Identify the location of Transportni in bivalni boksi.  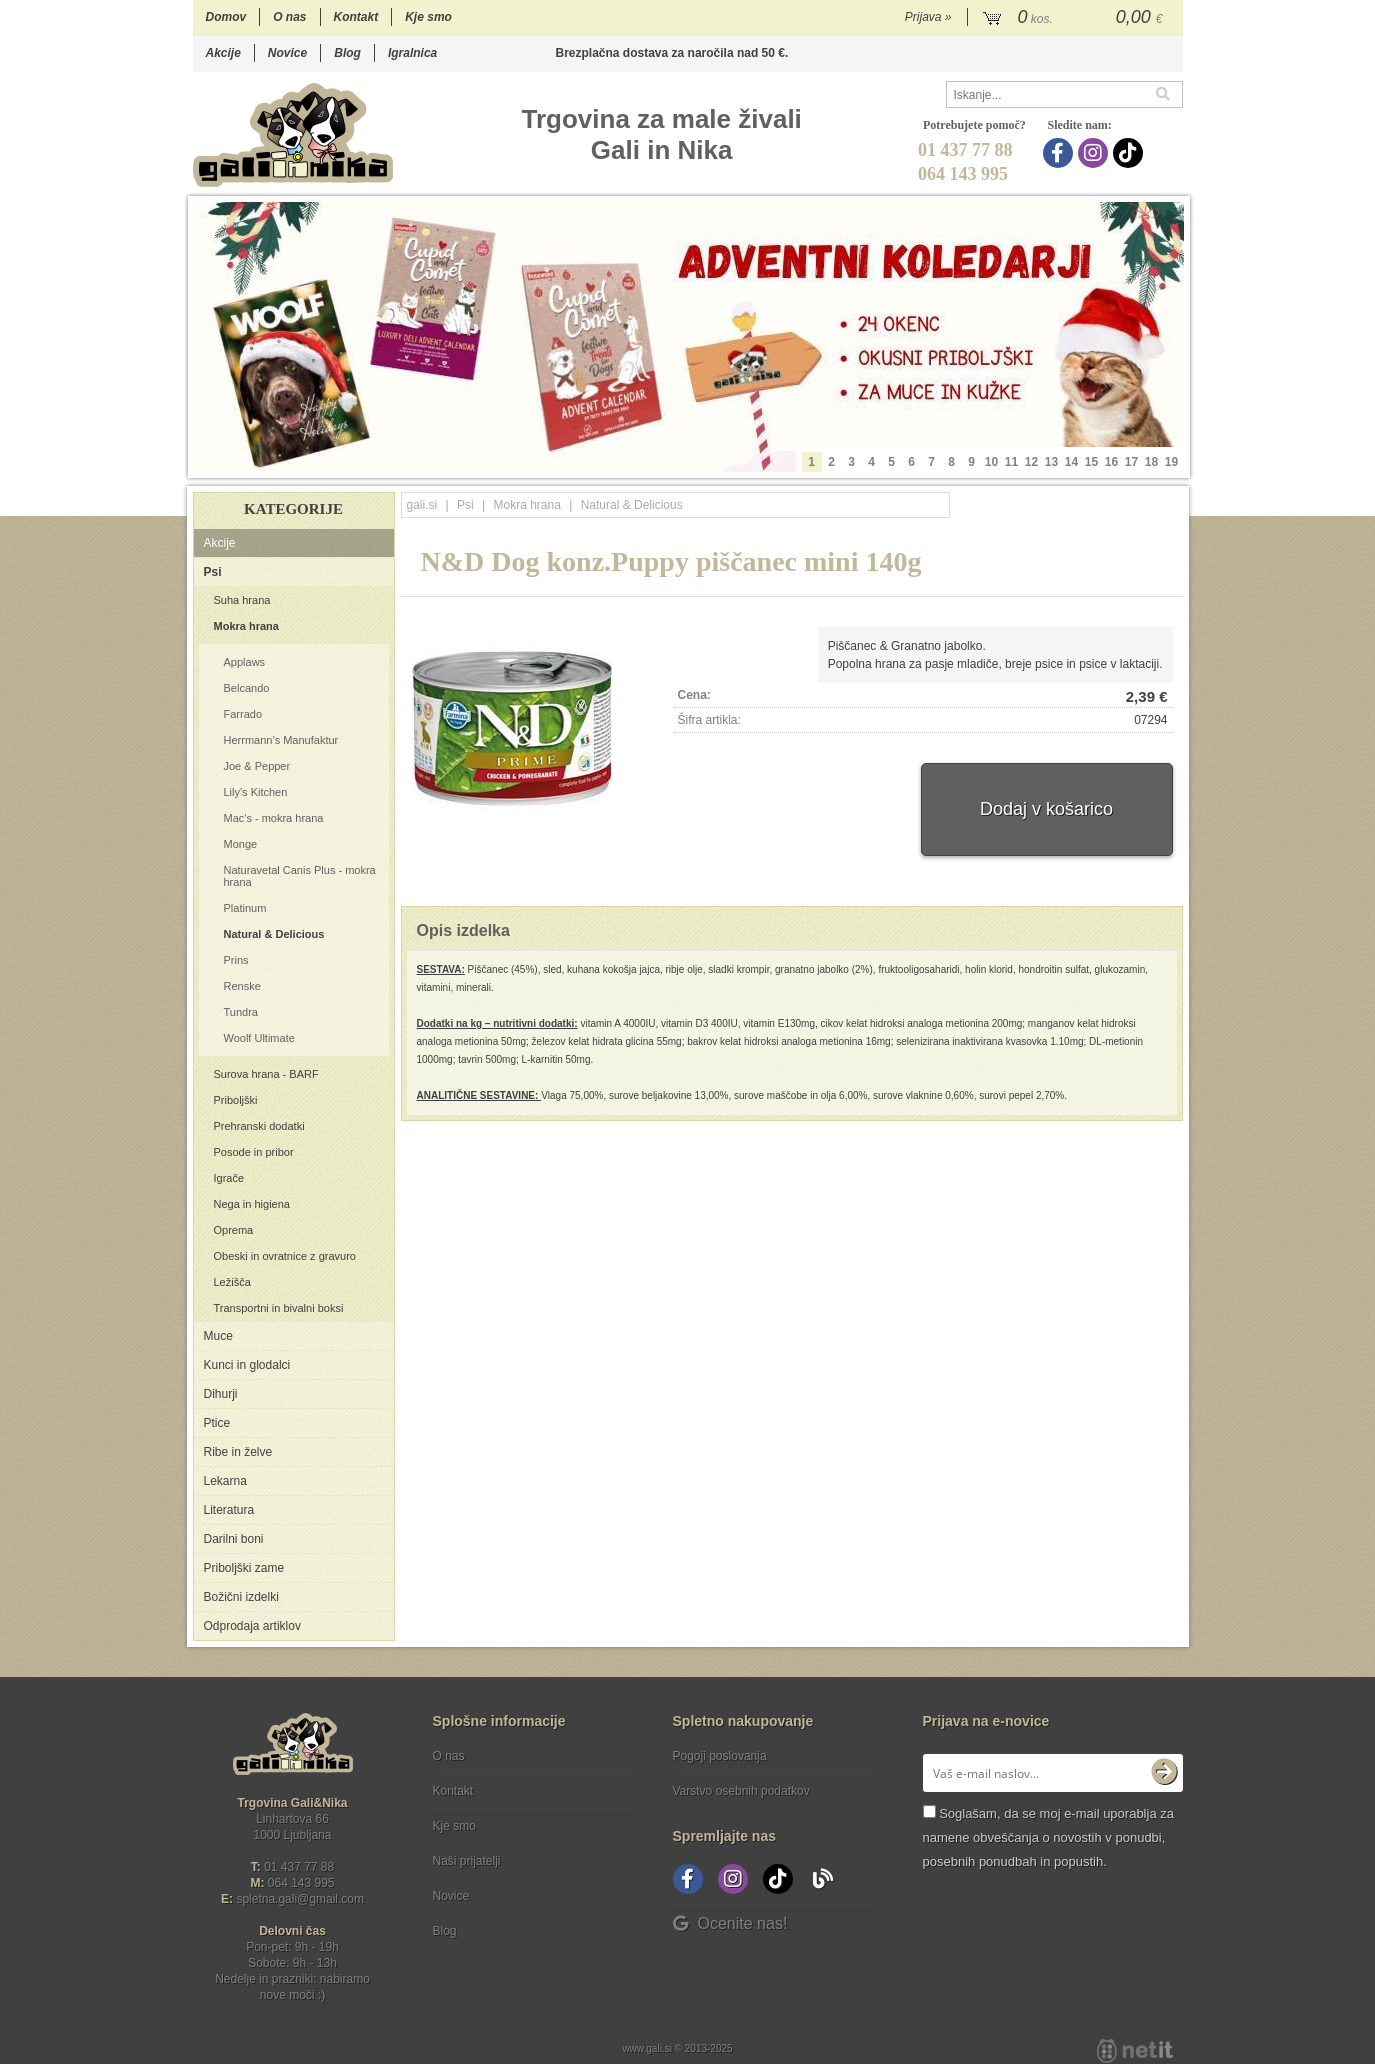
(279, 1308).